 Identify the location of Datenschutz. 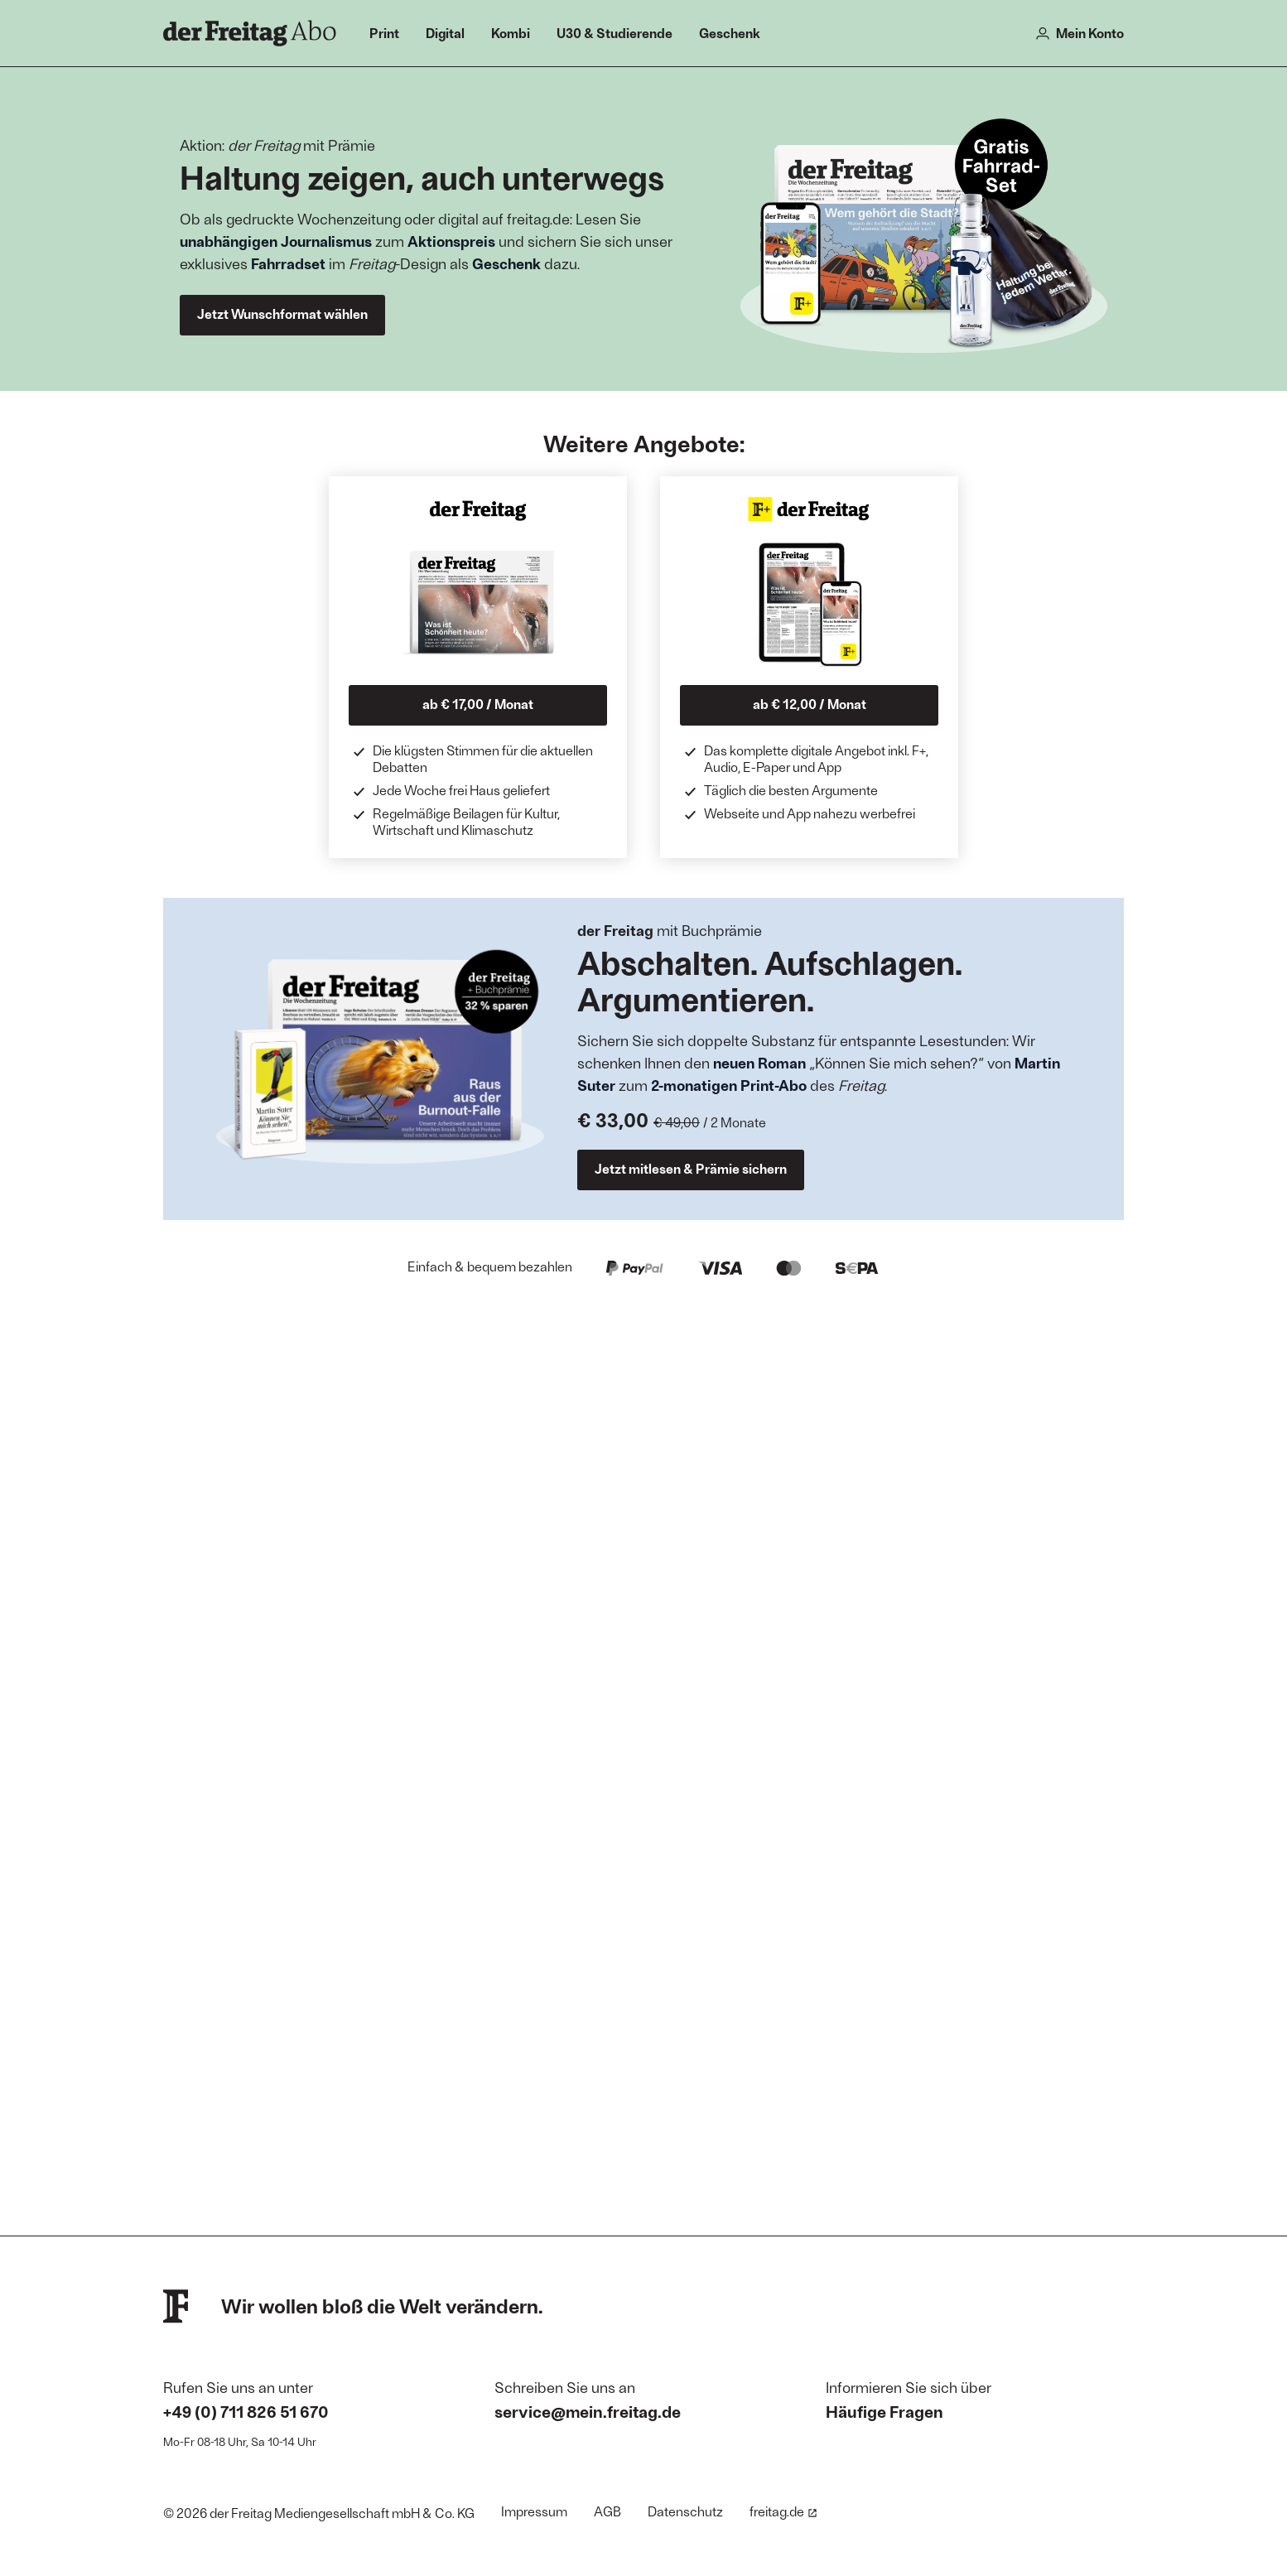
(685, 2511).